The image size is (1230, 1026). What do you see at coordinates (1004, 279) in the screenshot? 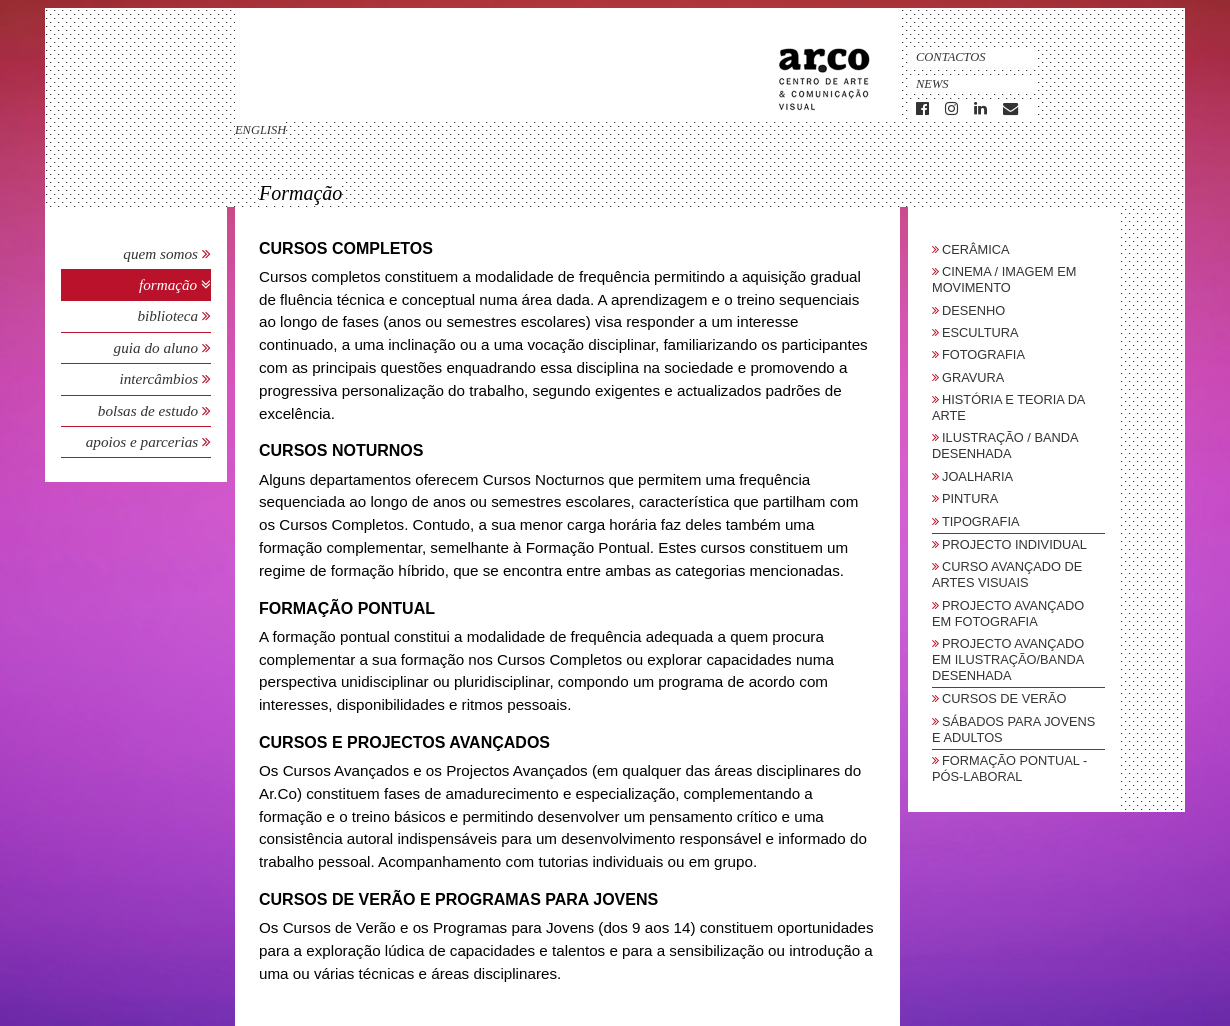
I see `Cinema / Imagem em Movimento` at bounding box center [1004, 279].